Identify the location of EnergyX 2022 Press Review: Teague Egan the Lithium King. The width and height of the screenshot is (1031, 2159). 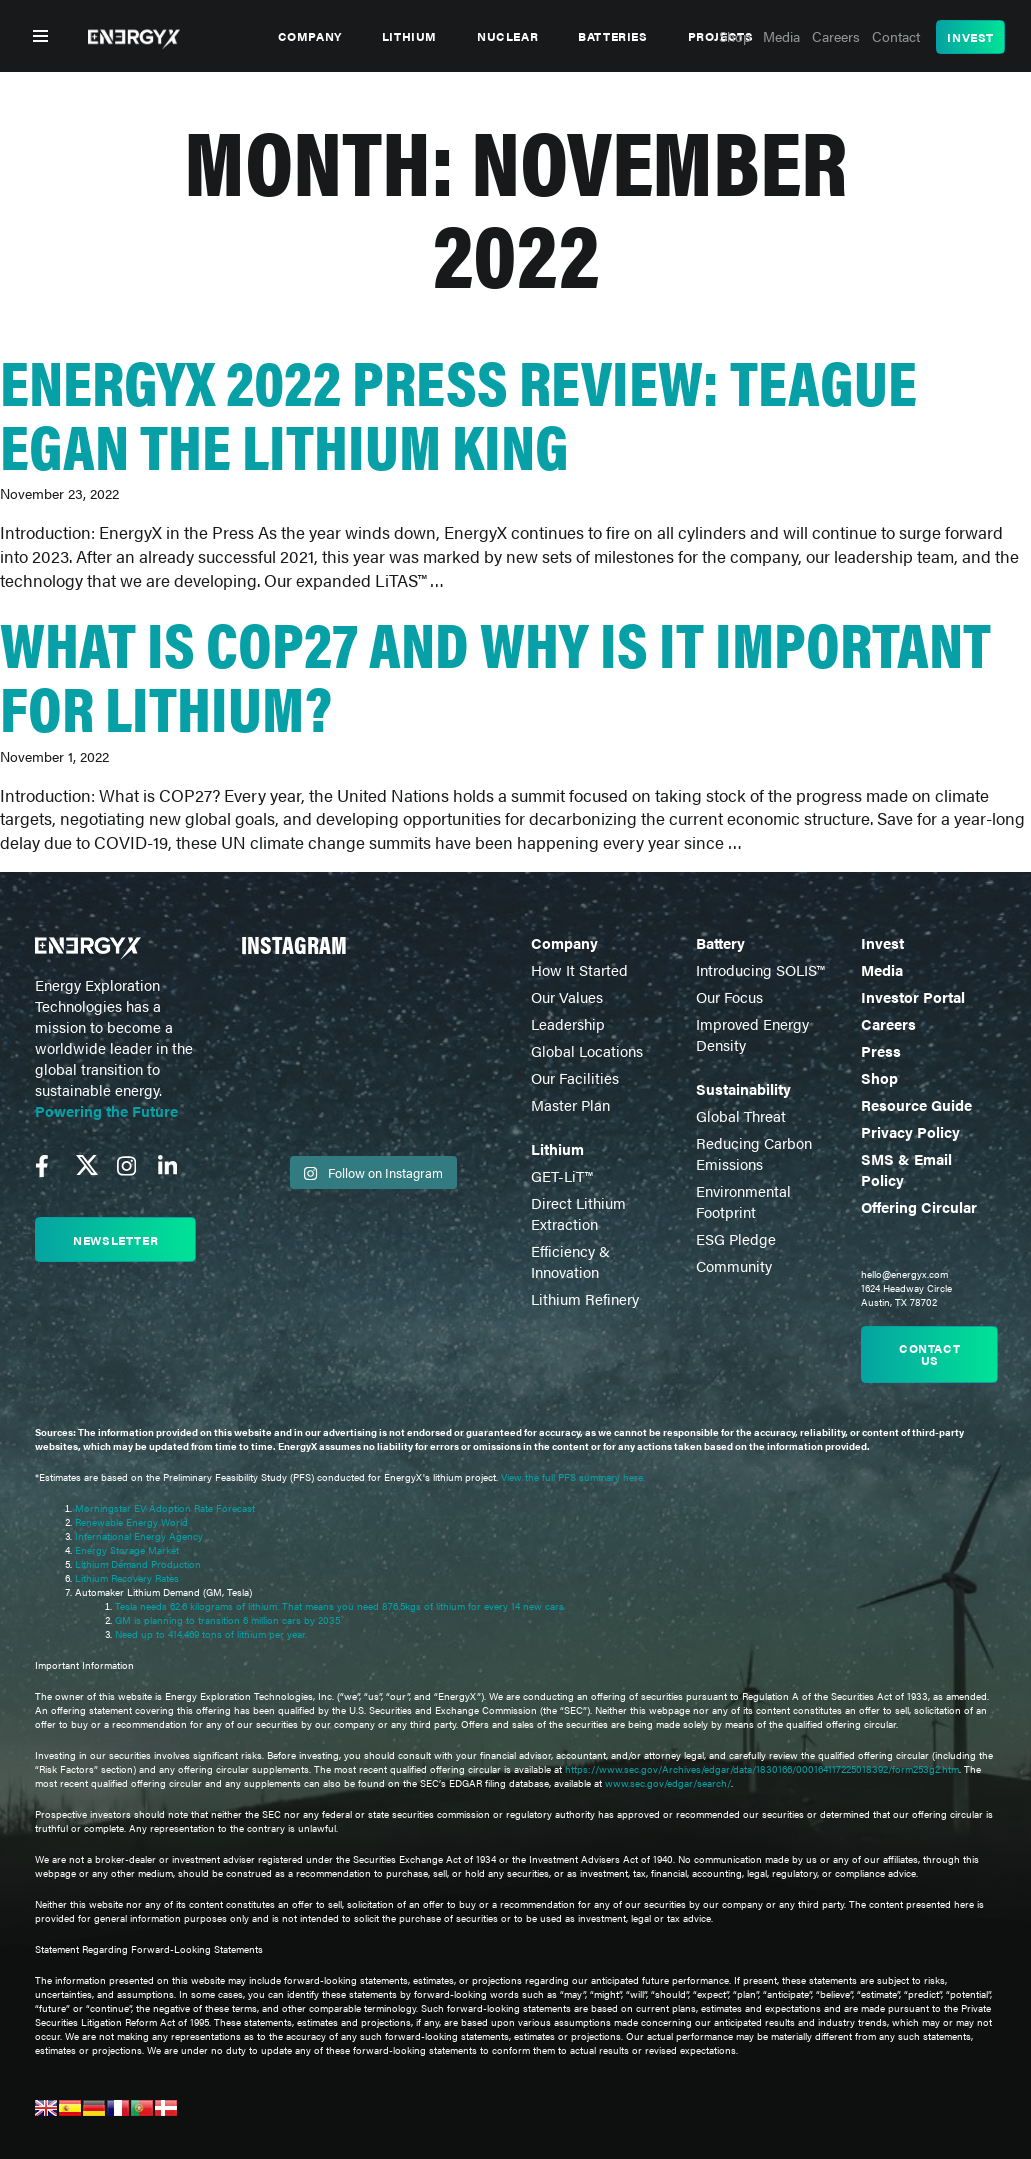
(458, 411).